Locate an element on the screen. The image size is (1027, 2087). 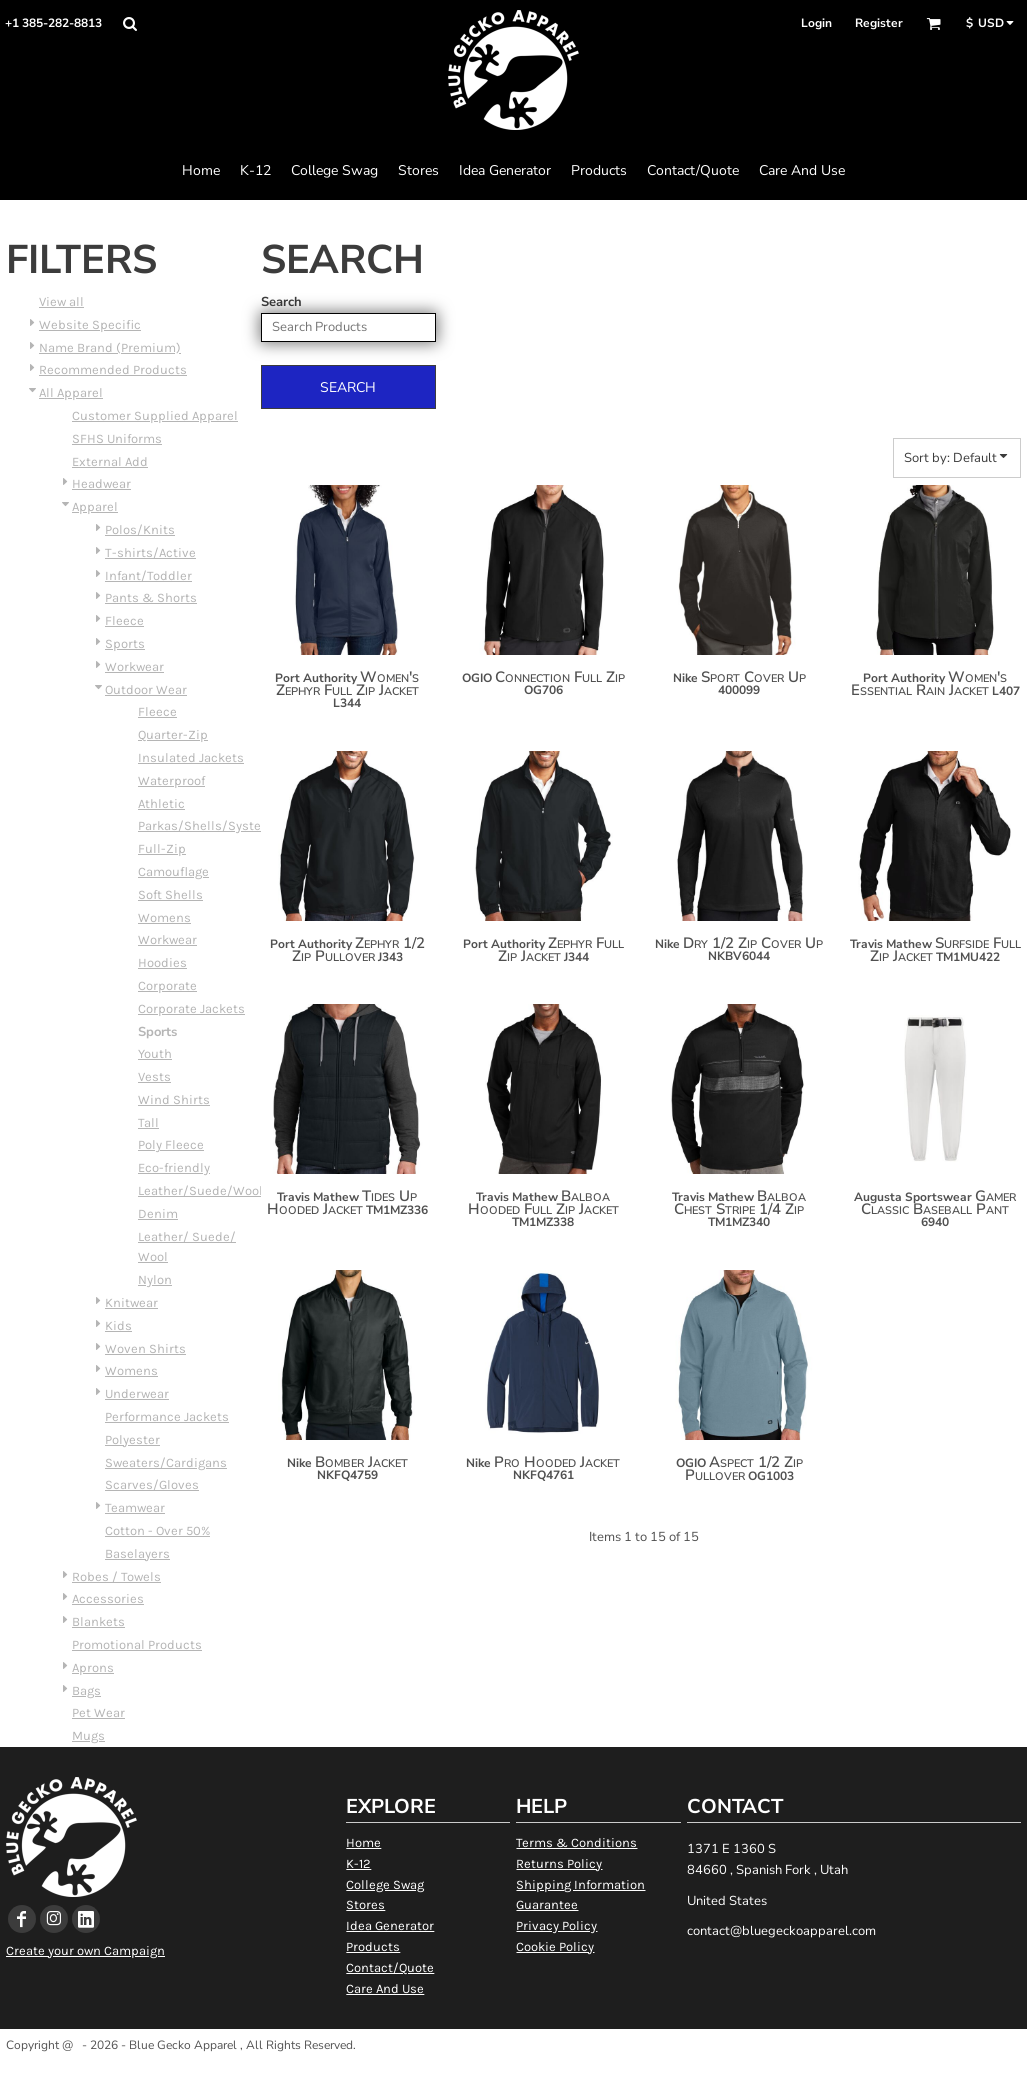
Stores is located at coordinates (365, 1904).